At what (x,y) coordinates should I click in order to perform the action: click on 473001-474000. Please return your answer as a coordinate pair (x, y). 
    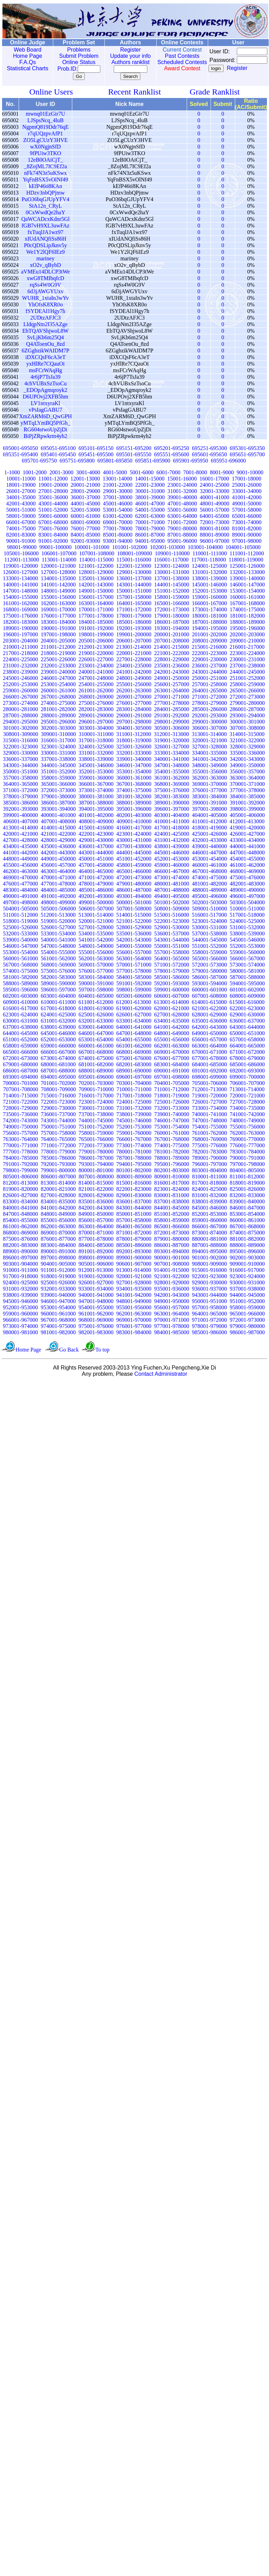
    Looking at the image, I should click on (171, 877).